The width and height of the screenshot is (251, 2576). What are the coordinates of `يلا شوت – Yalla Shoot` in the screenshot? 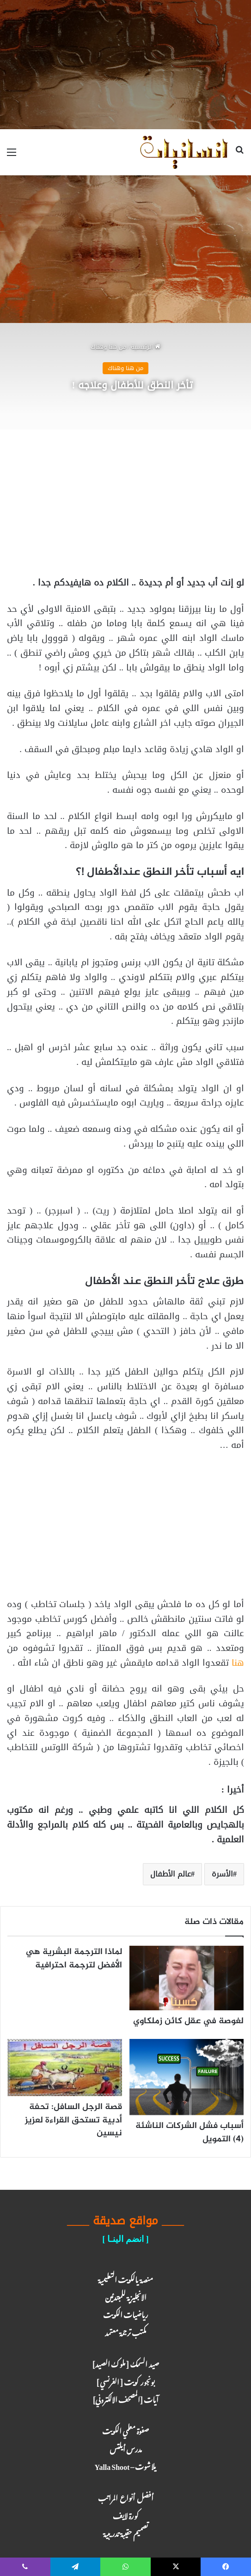 It's located at (126, 2465).